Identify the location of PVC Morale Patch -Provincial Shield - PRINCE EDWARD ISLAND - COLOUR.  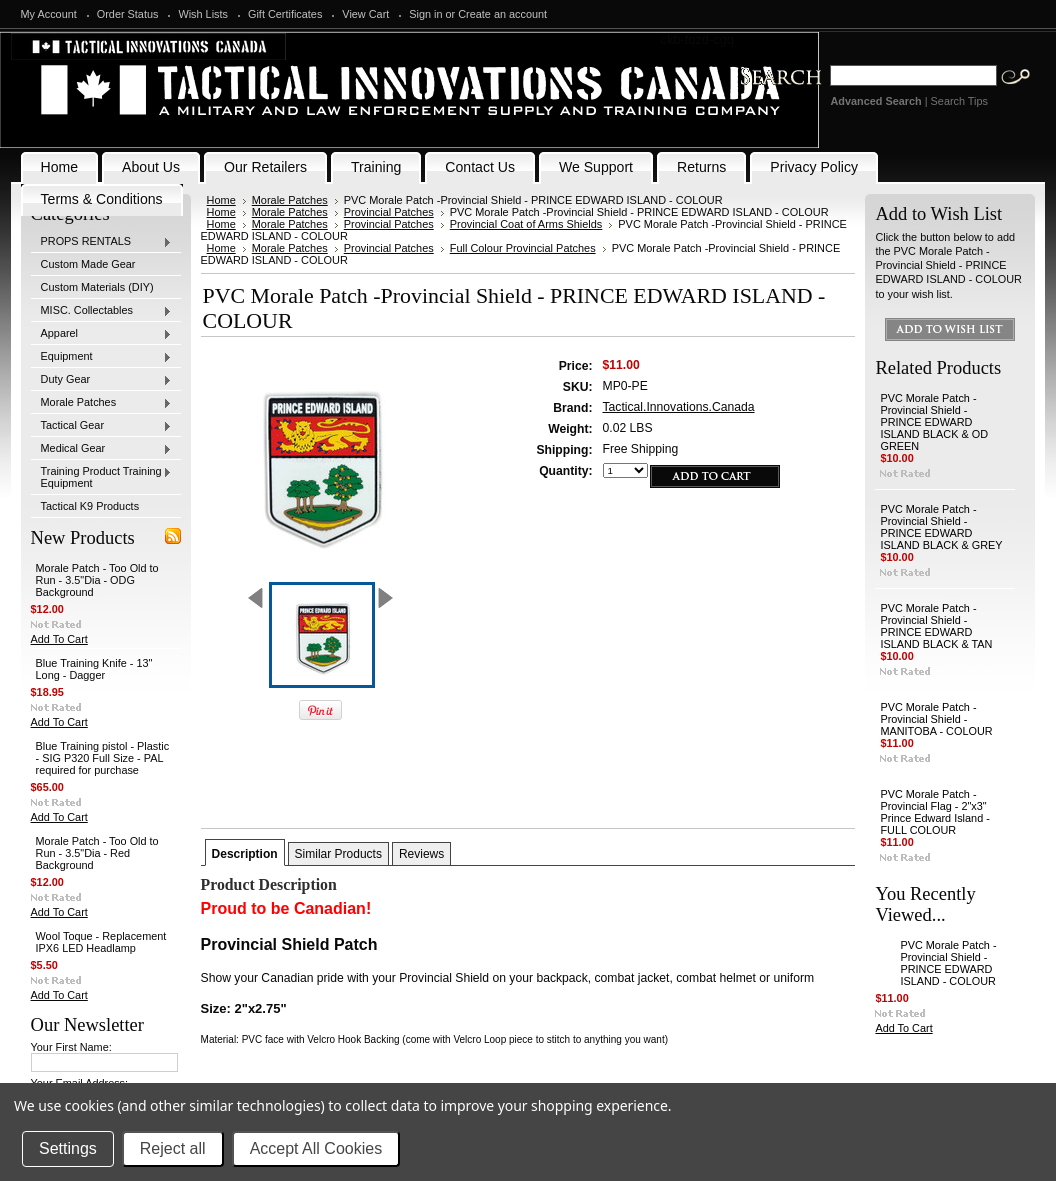
(948, 963).